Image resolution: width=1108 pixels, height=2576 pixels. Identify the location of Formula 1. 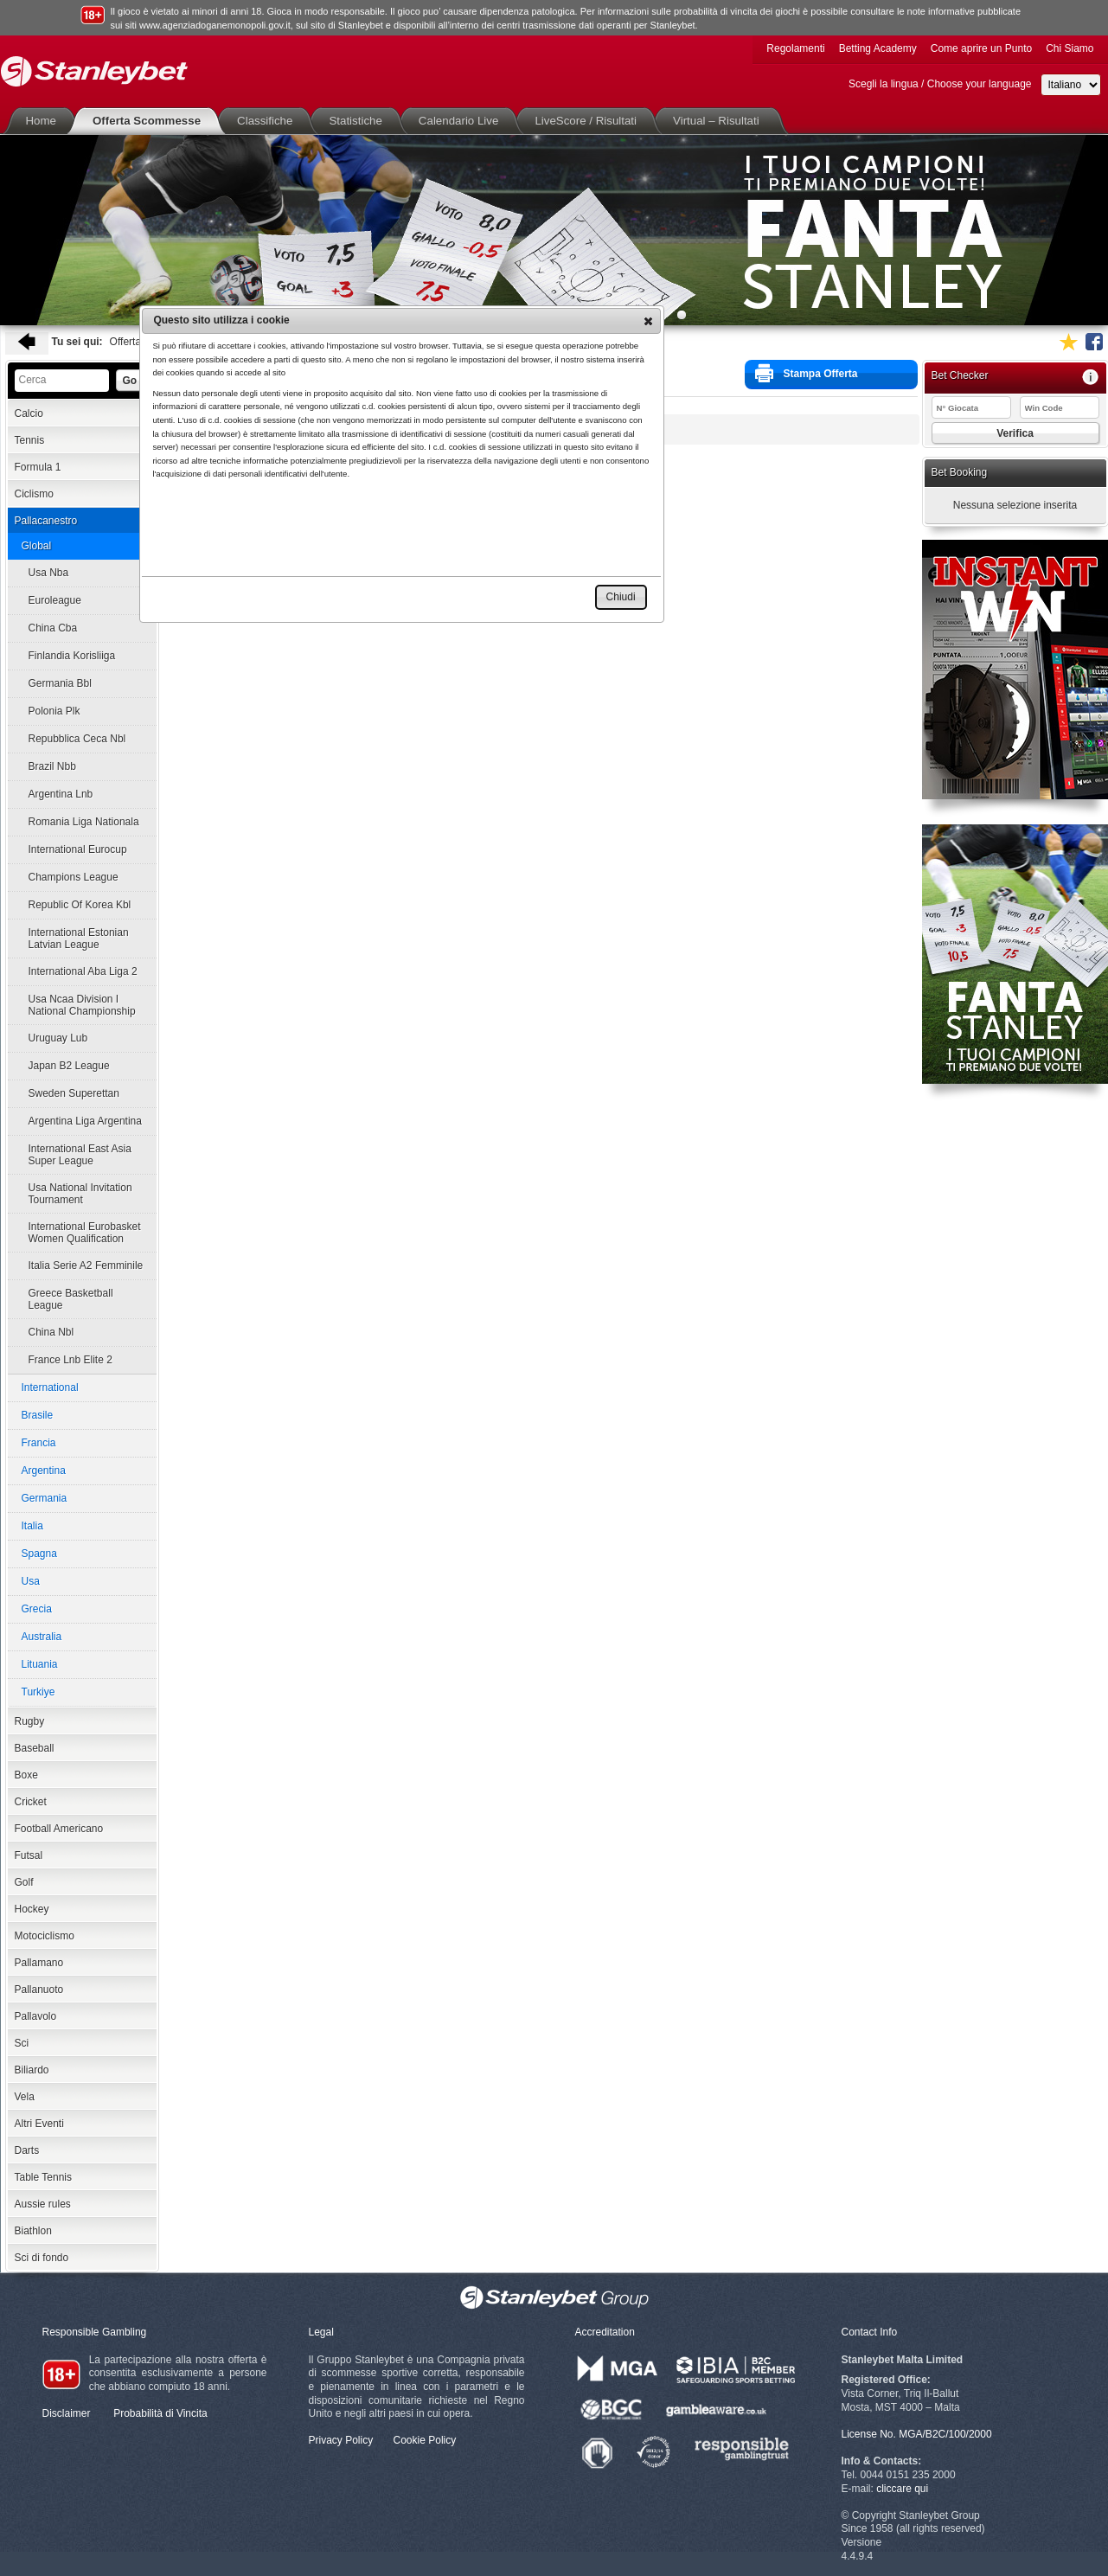
(38, 467).